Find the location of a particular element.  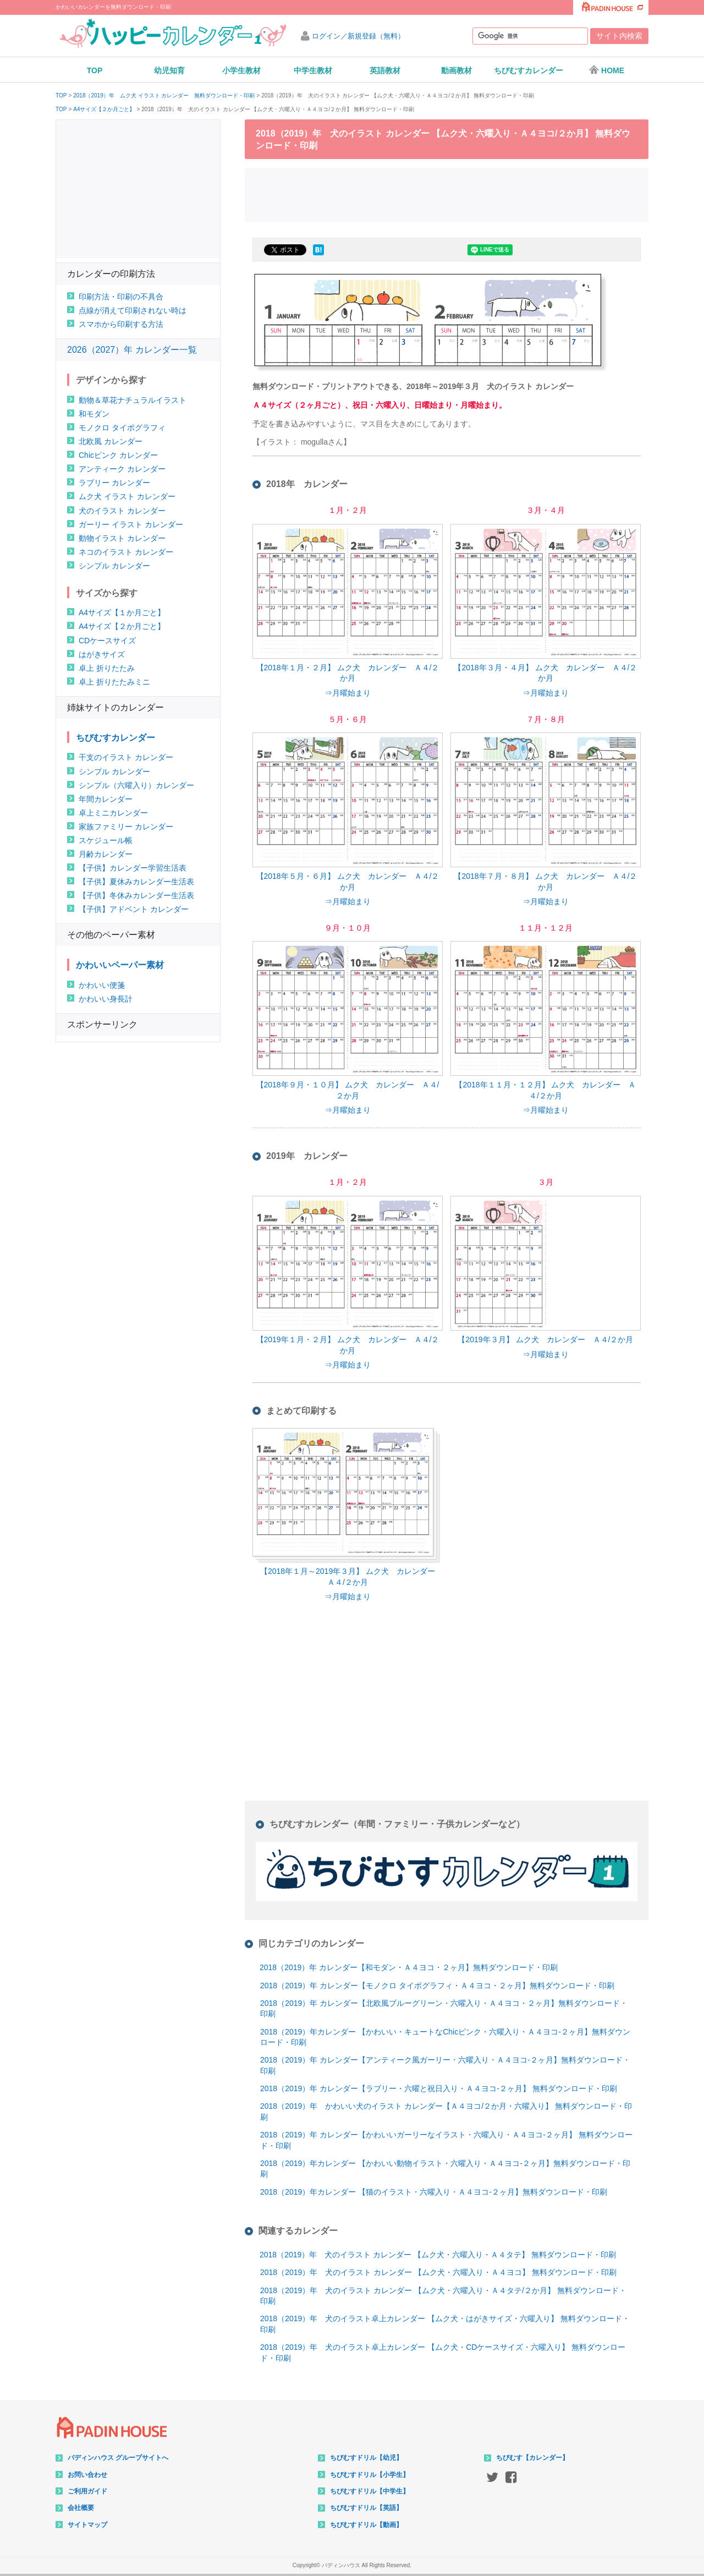

【子供】アドベント カレンダー is located at coordinates (134, 909).